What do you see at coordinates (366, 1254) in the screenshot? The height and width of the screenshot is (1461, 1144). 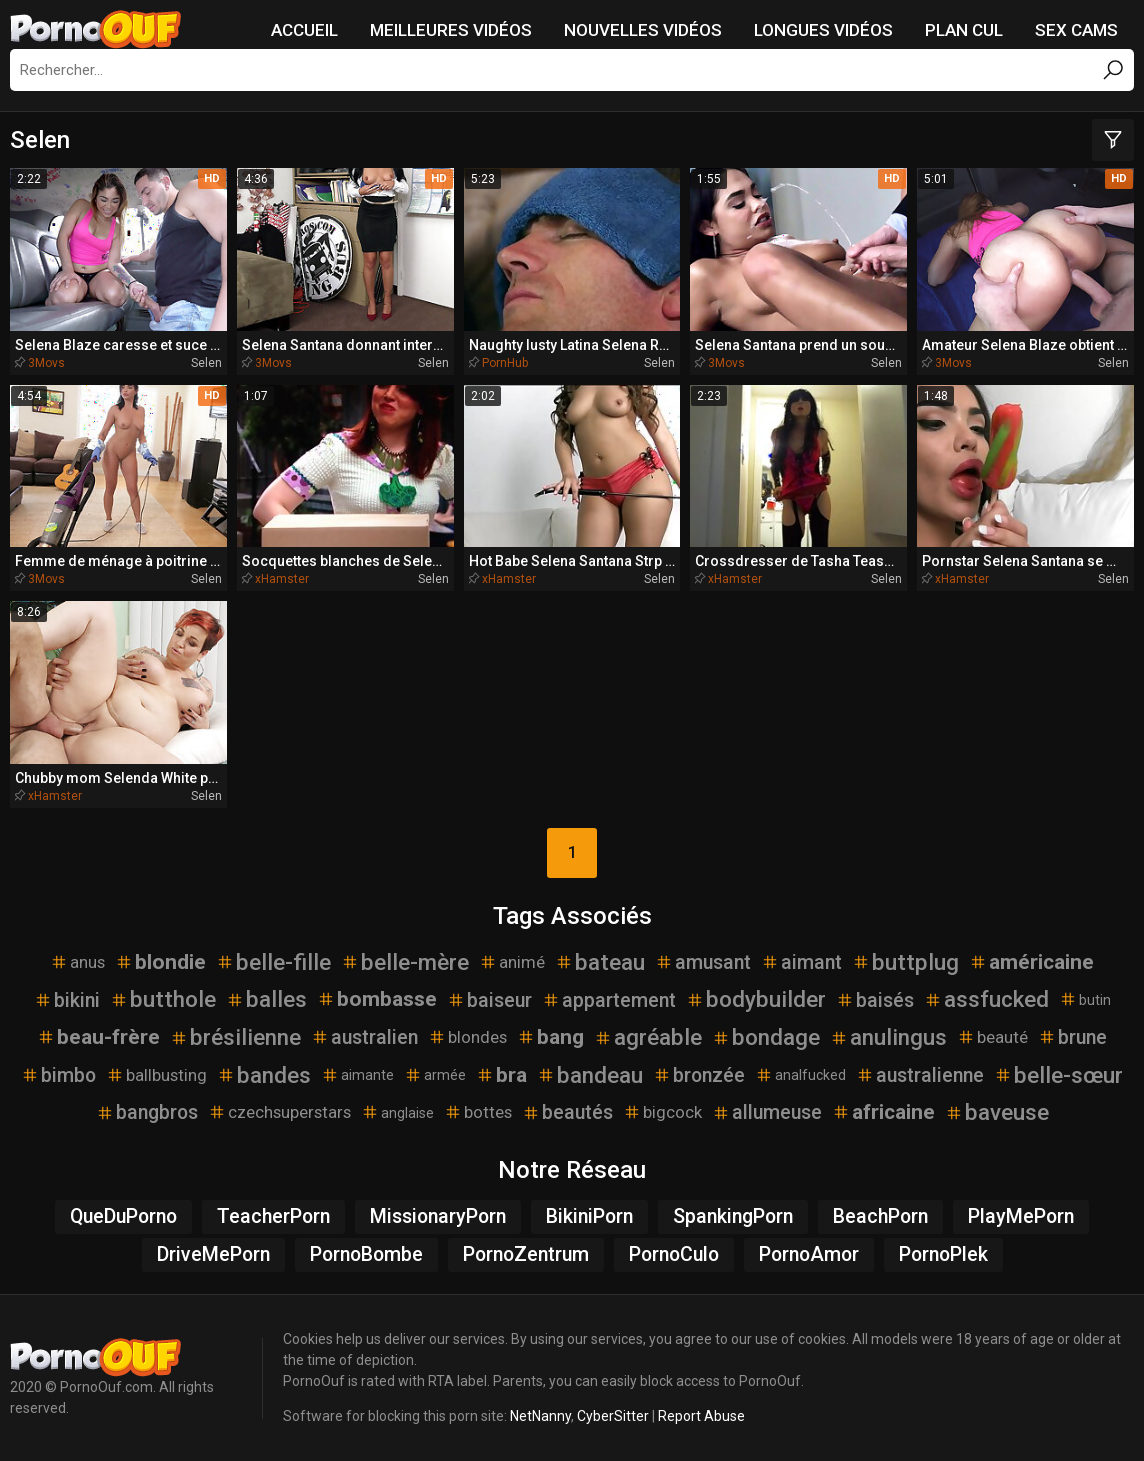 I see `PornoBombe` at bounding box center [366, 1254].